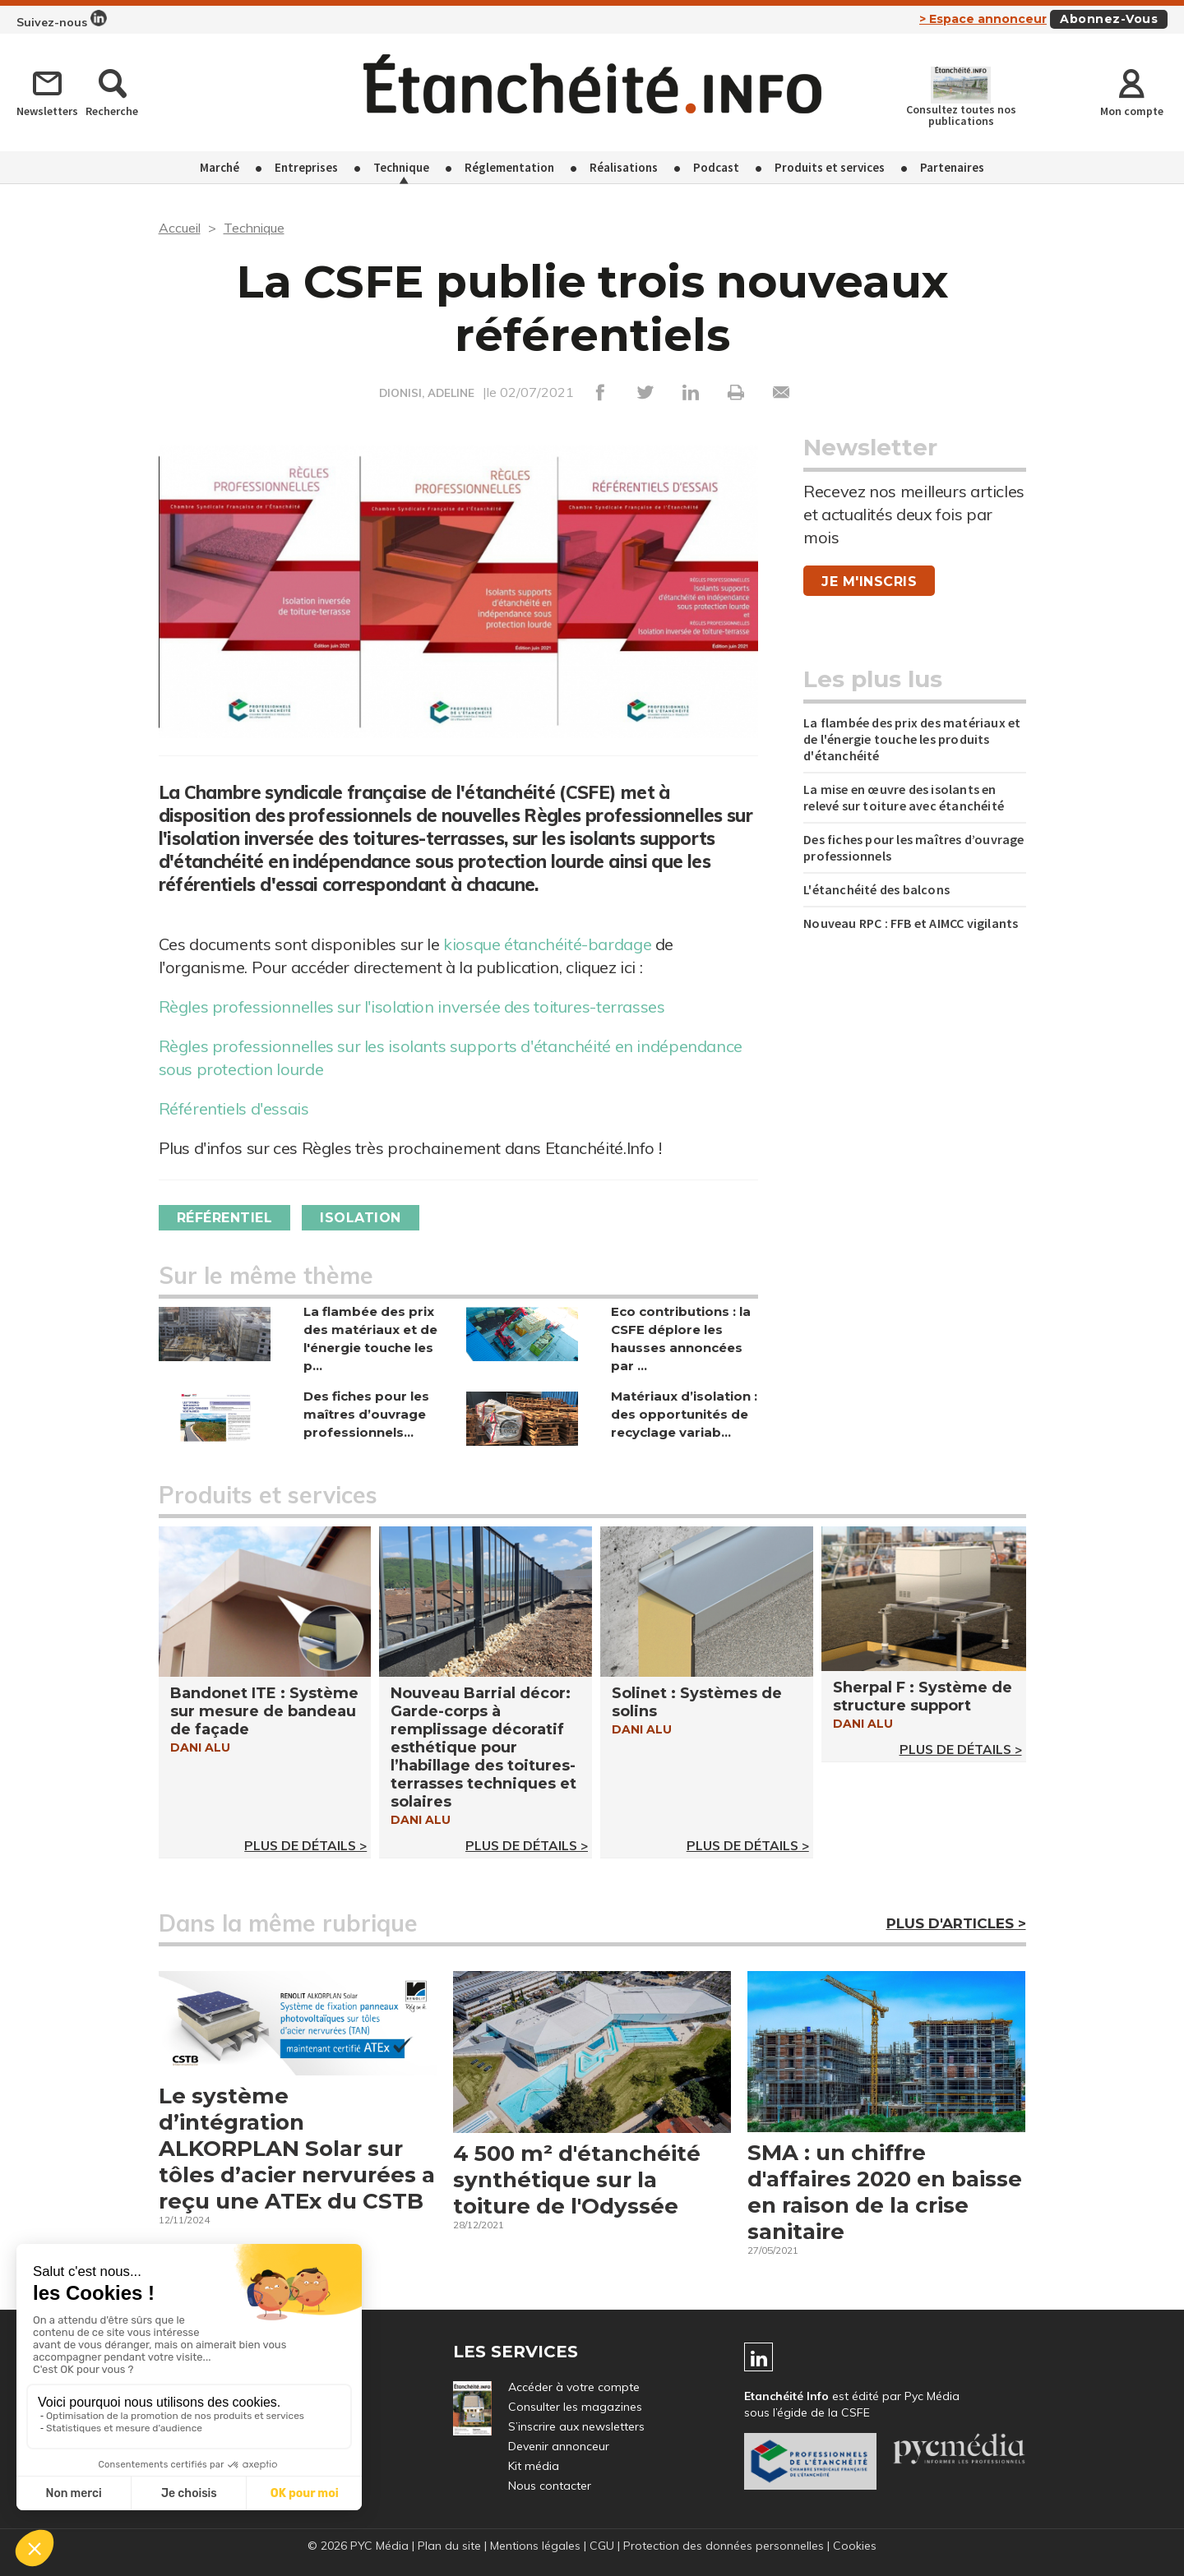 This screenshot has width=1184, height=2576. What do you see at coordinates (449, 2545) in the screenshot?
I see `Plan du site` at bounding box center [449, 2545].